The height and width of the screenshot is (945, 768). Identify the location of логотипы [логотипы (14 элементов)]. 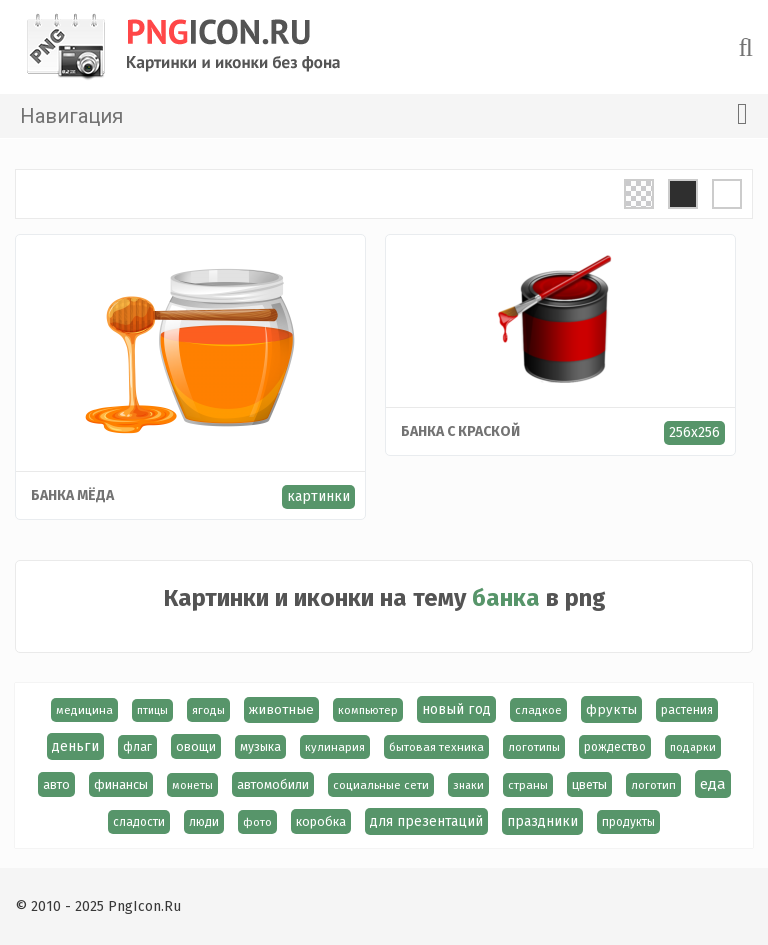
(534, 747).